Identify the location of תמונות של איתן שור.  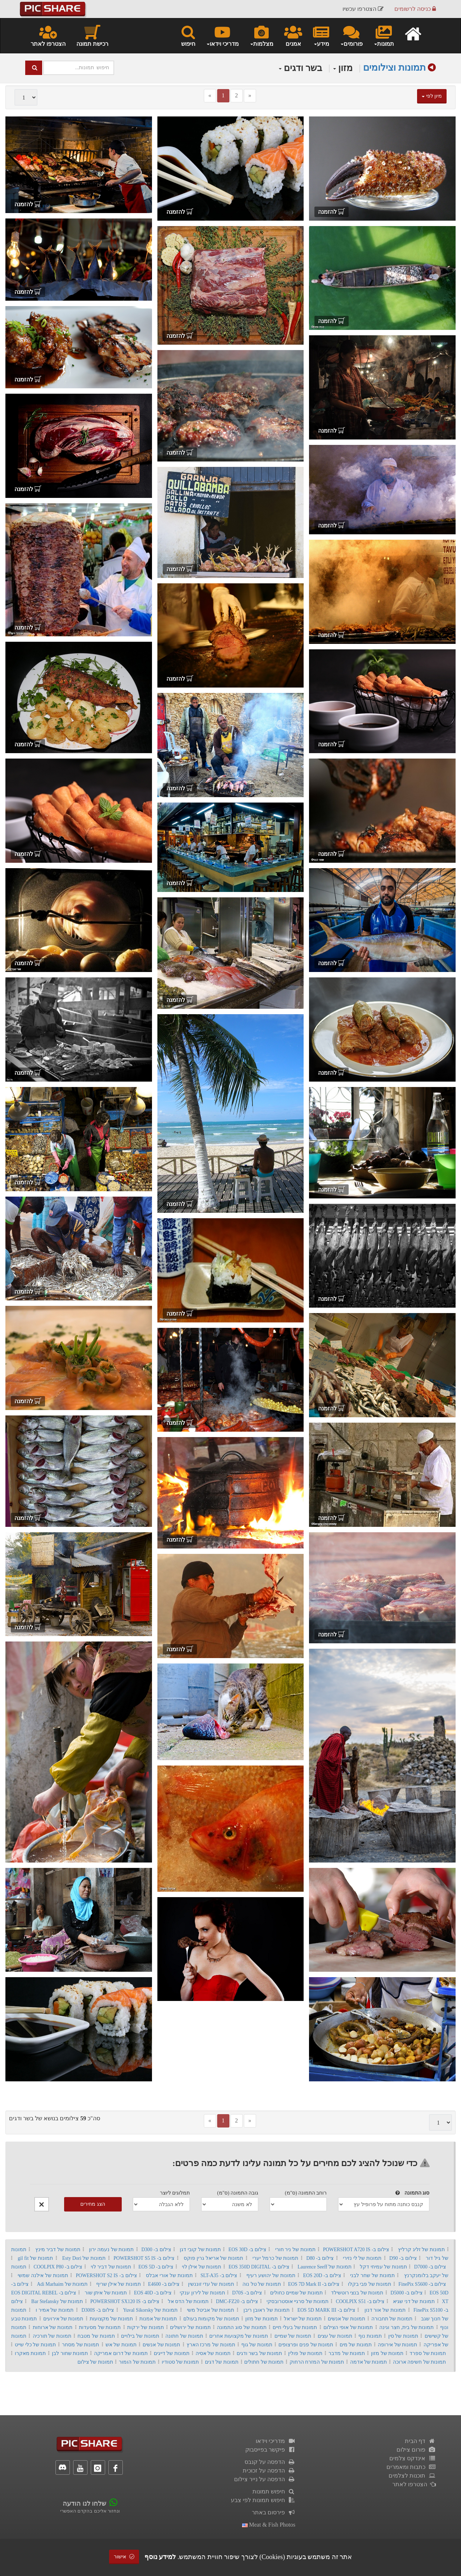
(106, 2293).